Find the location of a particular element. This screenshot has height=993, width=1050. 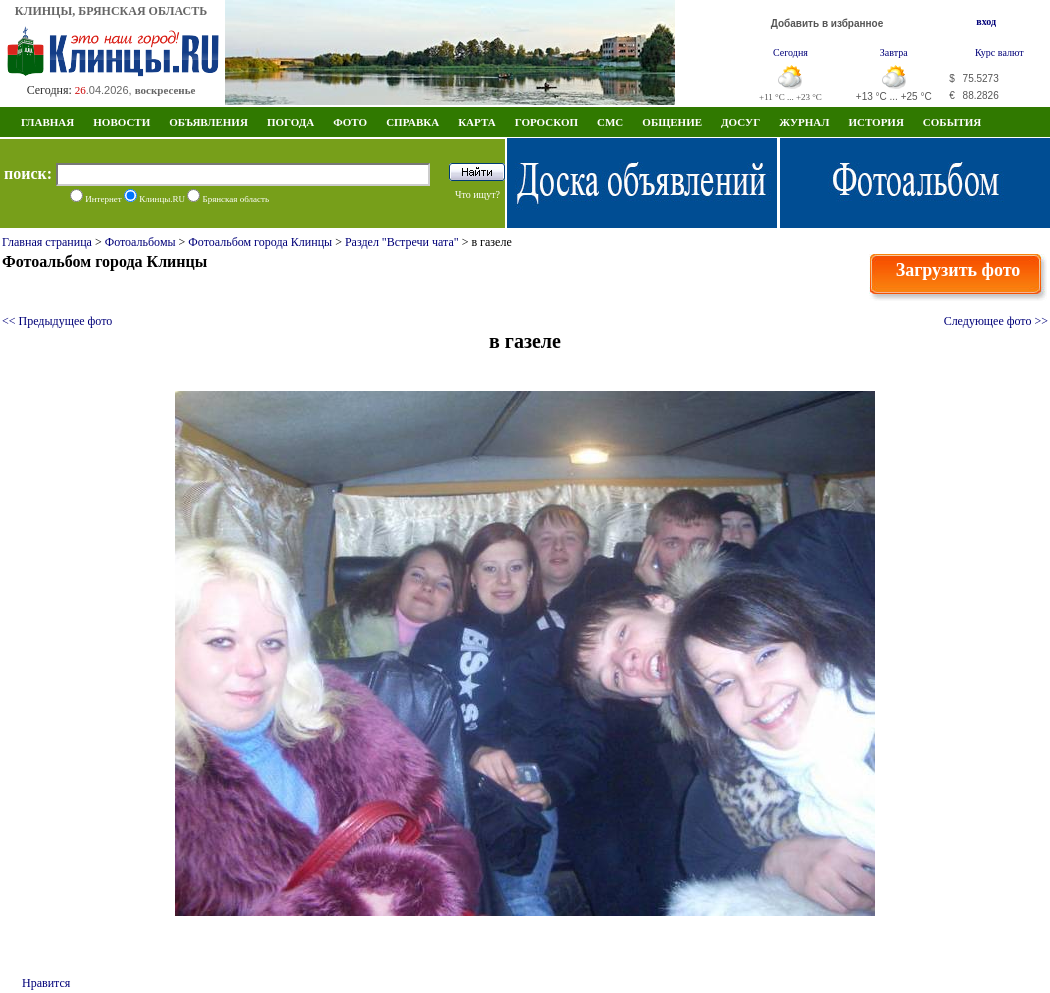

Досуг is located at coordinates (740, 122).